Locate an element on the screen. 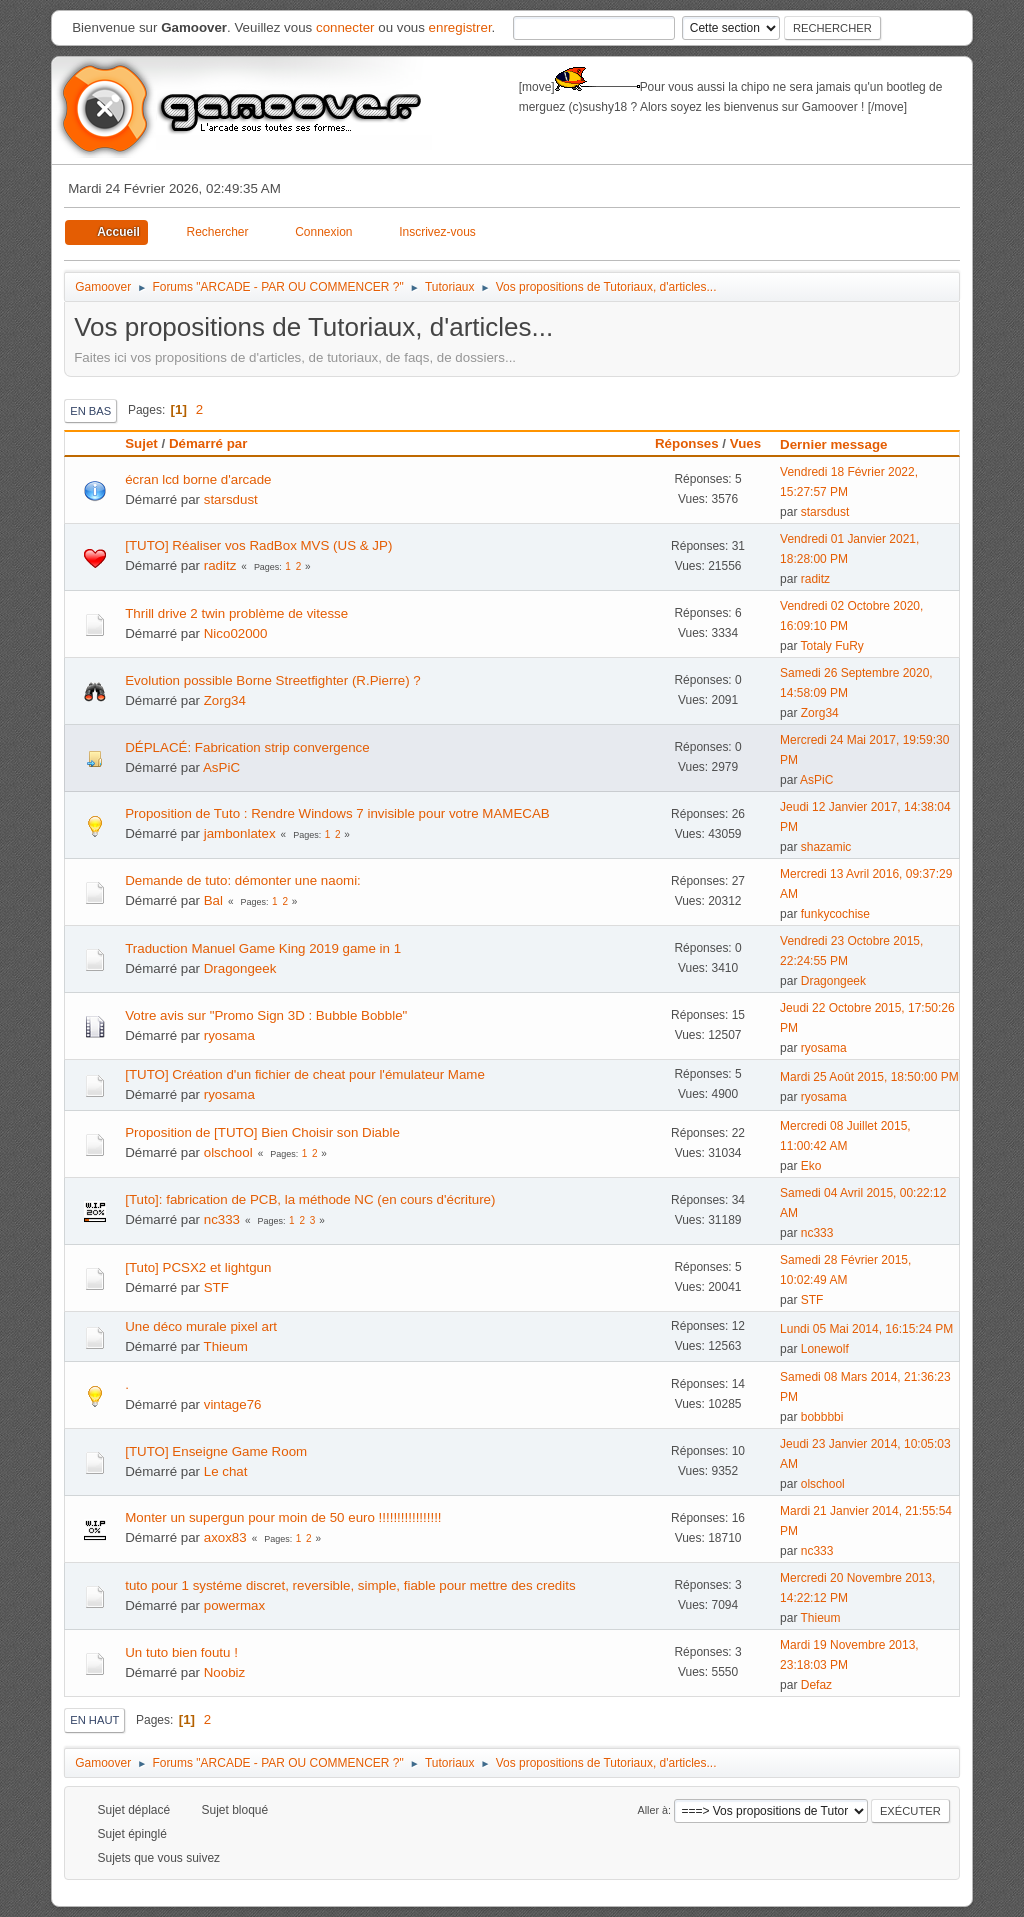 This screenshot has width=1024, height=1917. Zorg34 is located at coordinates (225, 700).